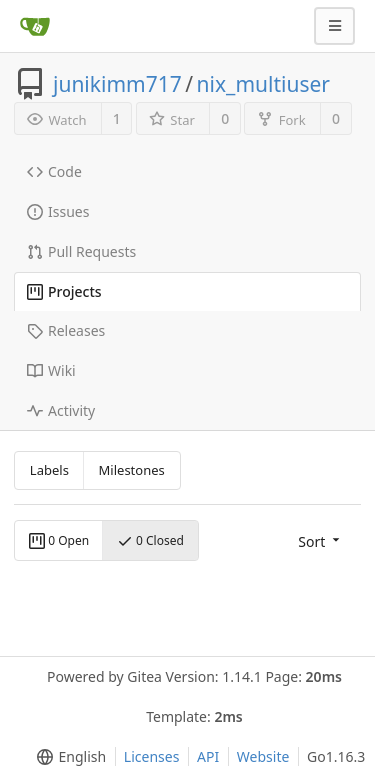 This screenshot has width=375, height=777. Describe the element at coordinates (49, 470) in the screenshot. I see `Labels` at that location.